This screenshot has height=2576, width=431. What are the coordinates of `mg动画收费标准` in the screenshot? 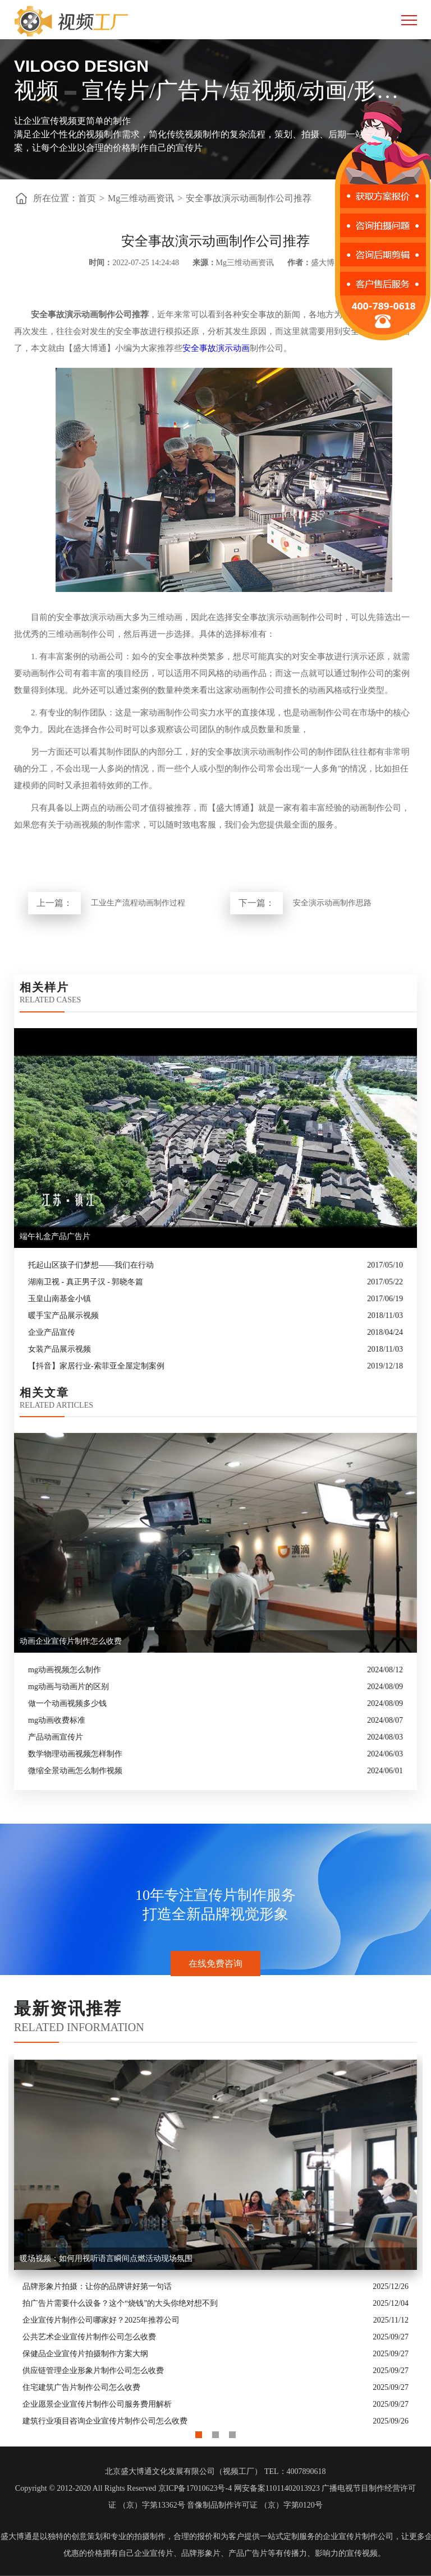 It's located at (56, 1720).